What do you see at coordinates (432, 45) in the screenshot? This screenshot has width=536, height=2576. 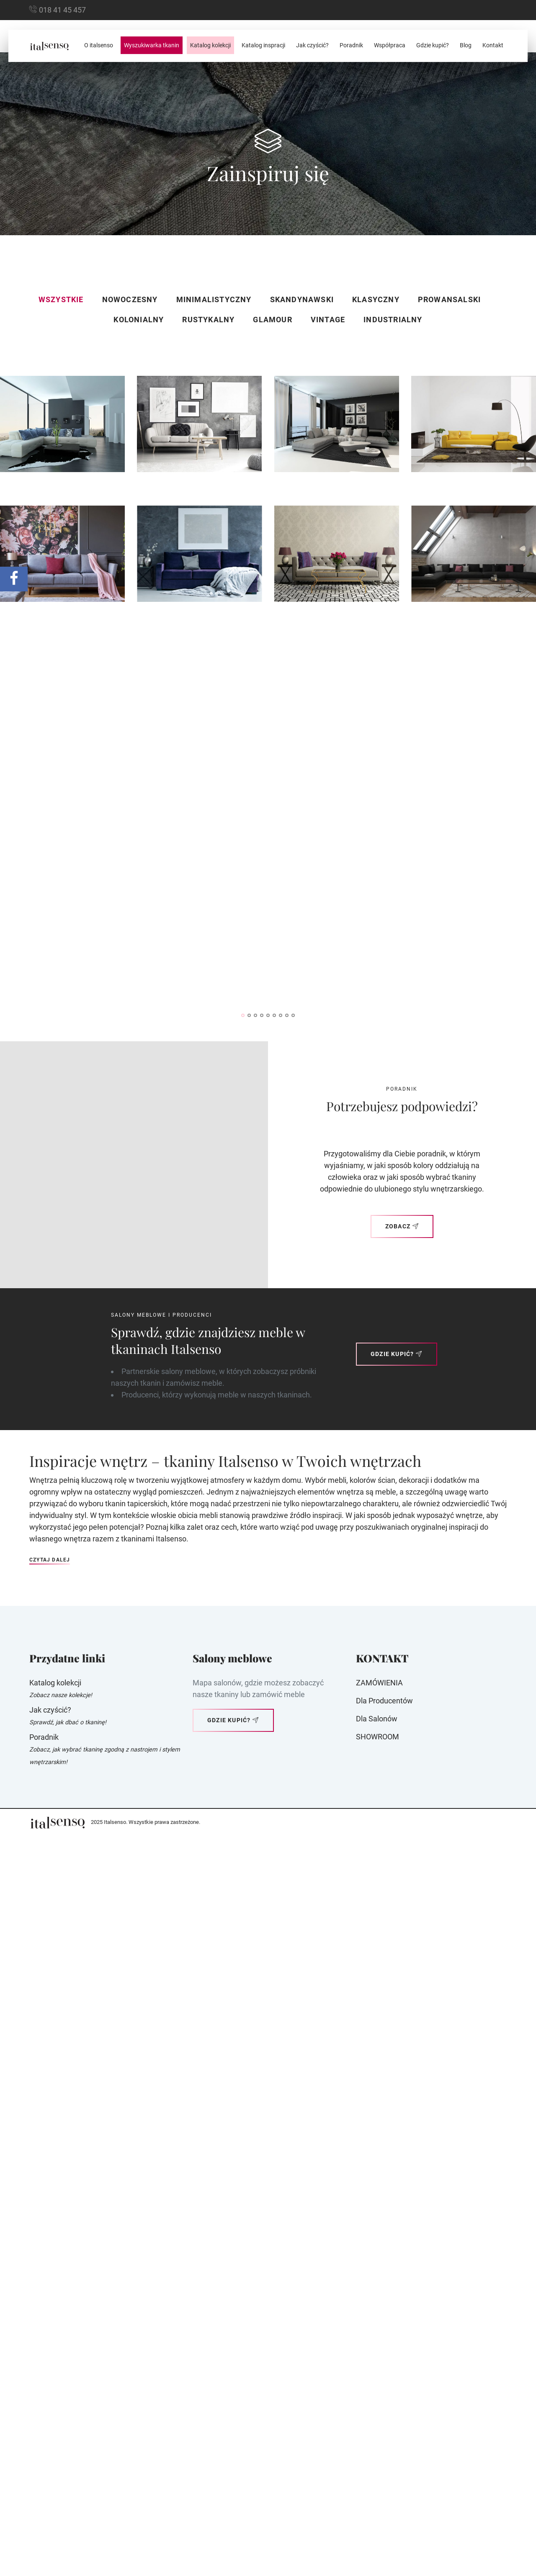 I see `Gdzie kupić?` at bounding box center [432, 45].